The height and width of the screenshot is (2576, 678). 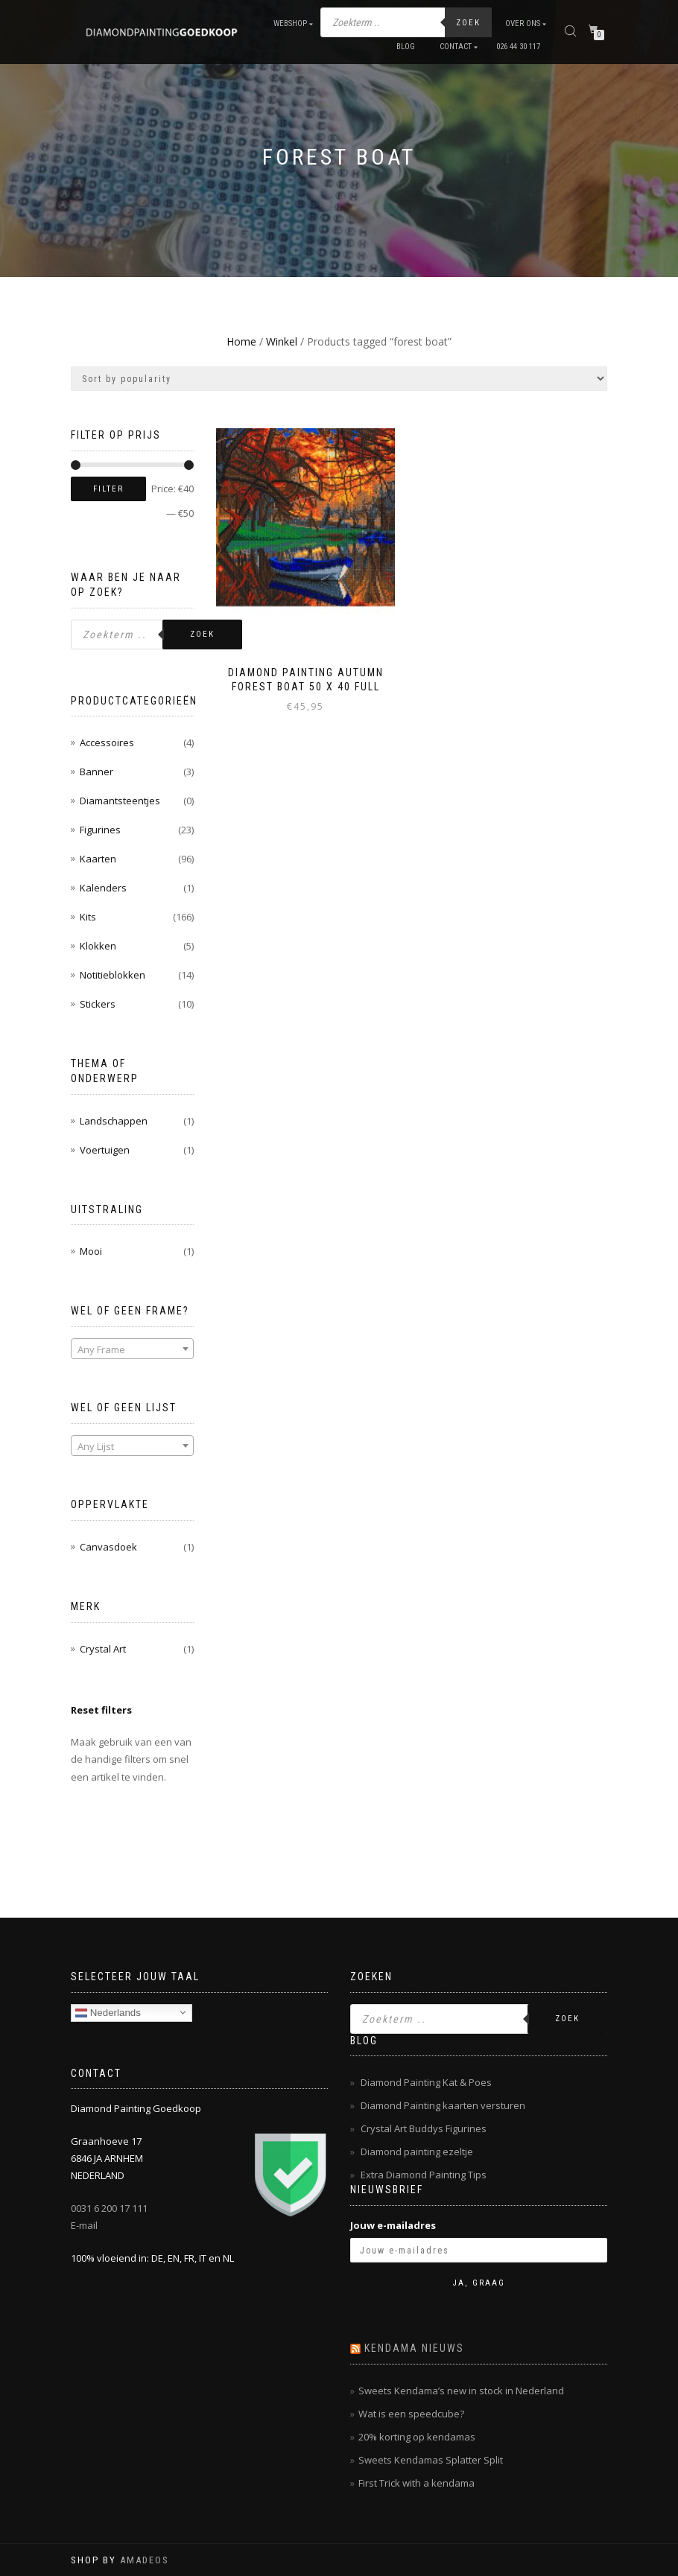 What do you see at coordinates (108, 1546) in the screenshot?
I see `Canvasdoek` at bounding box center [108, 1546].